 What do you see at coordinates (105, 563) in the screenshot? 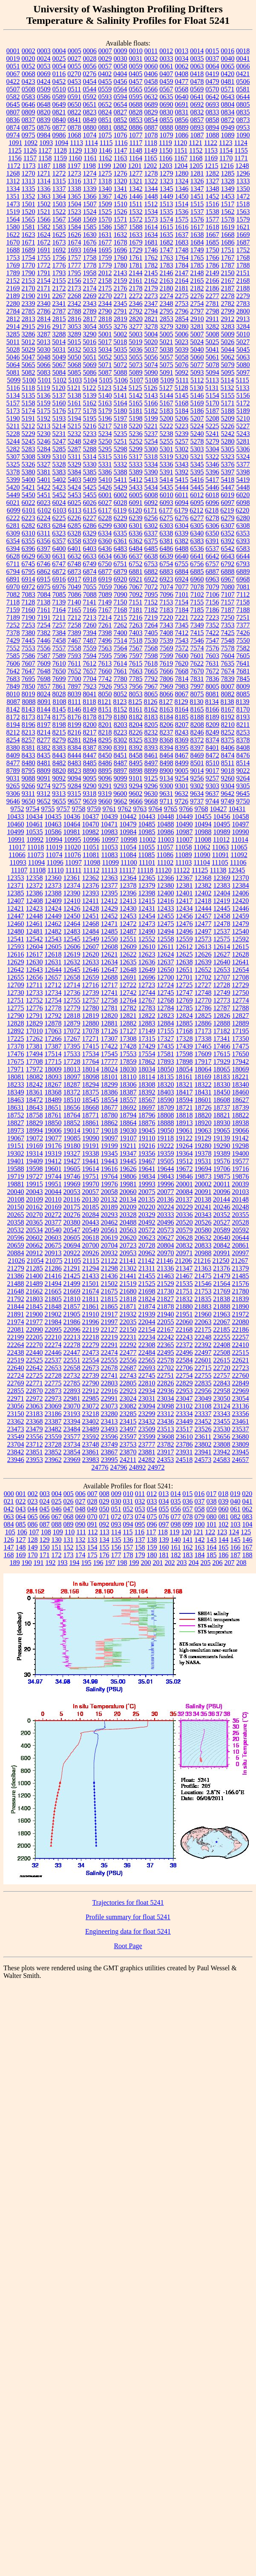
I see `6750` at bounding box center [105, 563].